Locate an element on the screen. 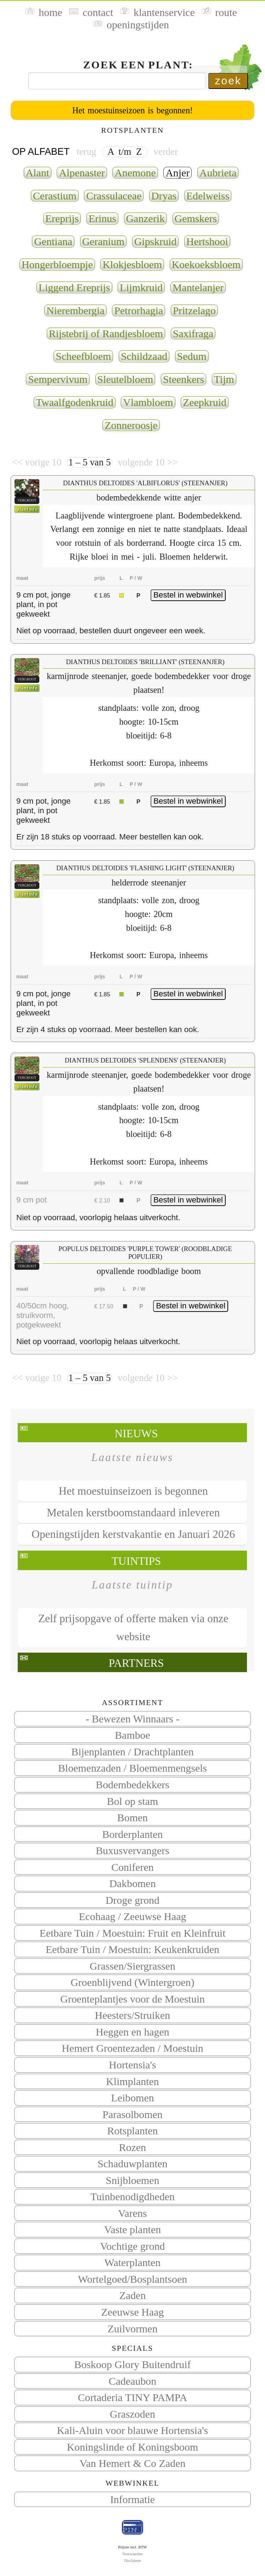 This screenshot has height=2576, width=265. Zeepkruid is located at coordinates (204, 402).